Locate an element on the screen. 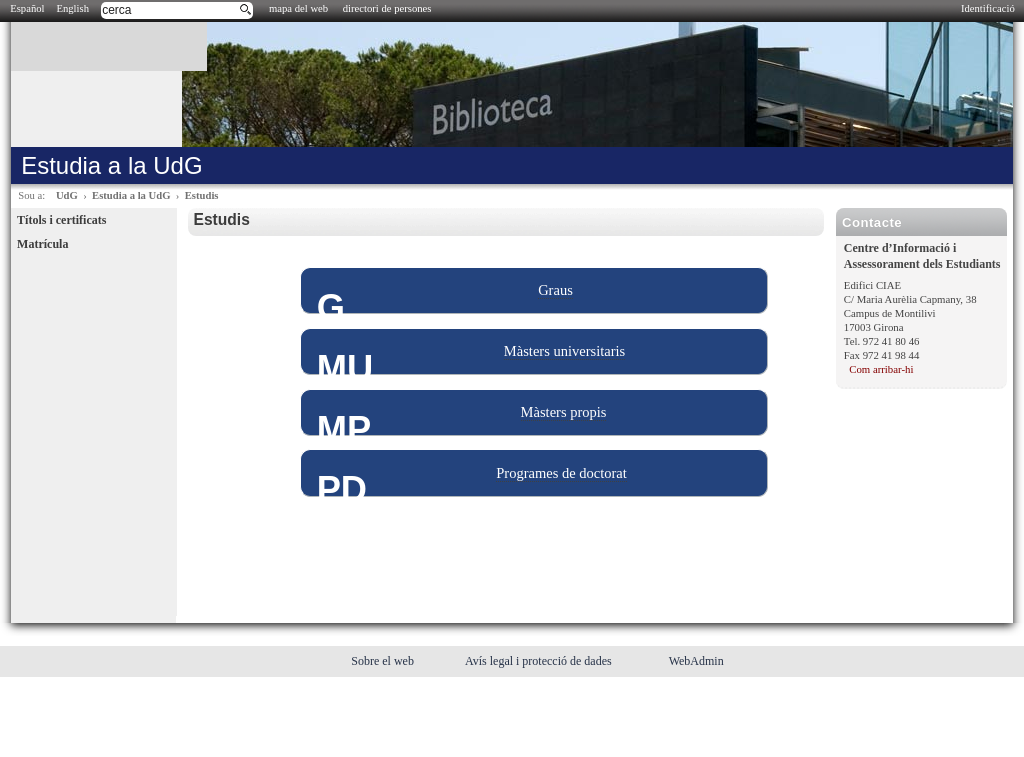  UdG is located at coordinates (67, 195).